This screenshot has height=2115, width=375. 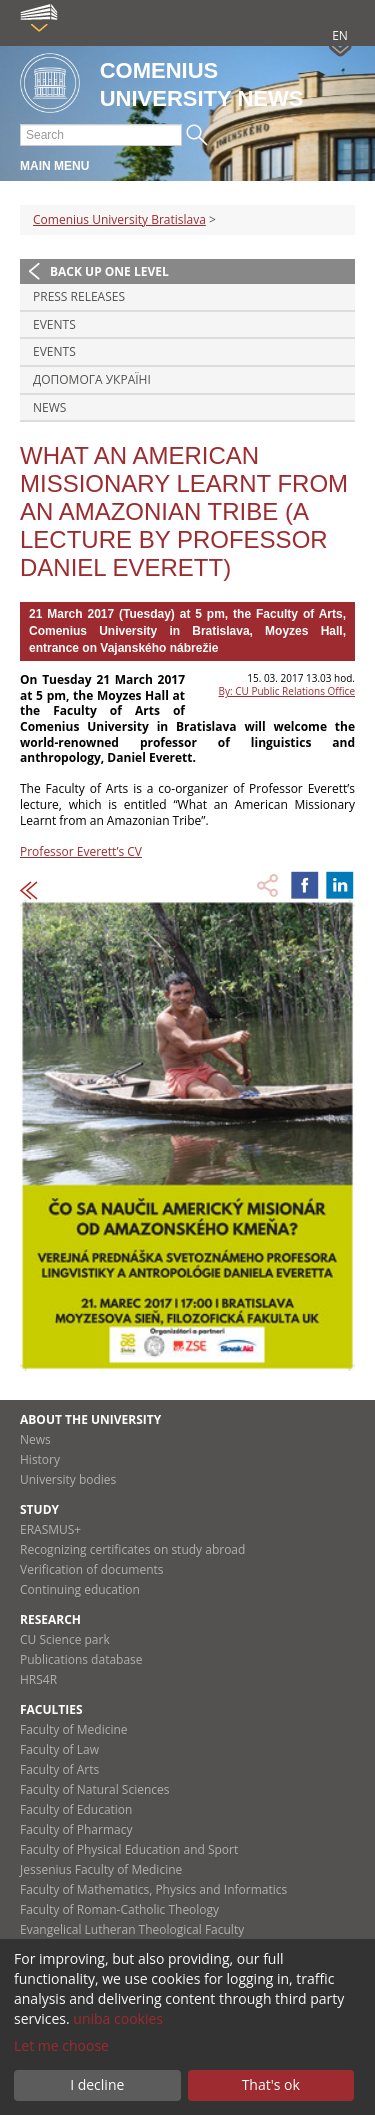 I want to click on Publications database, so click(x=81, y=1659).